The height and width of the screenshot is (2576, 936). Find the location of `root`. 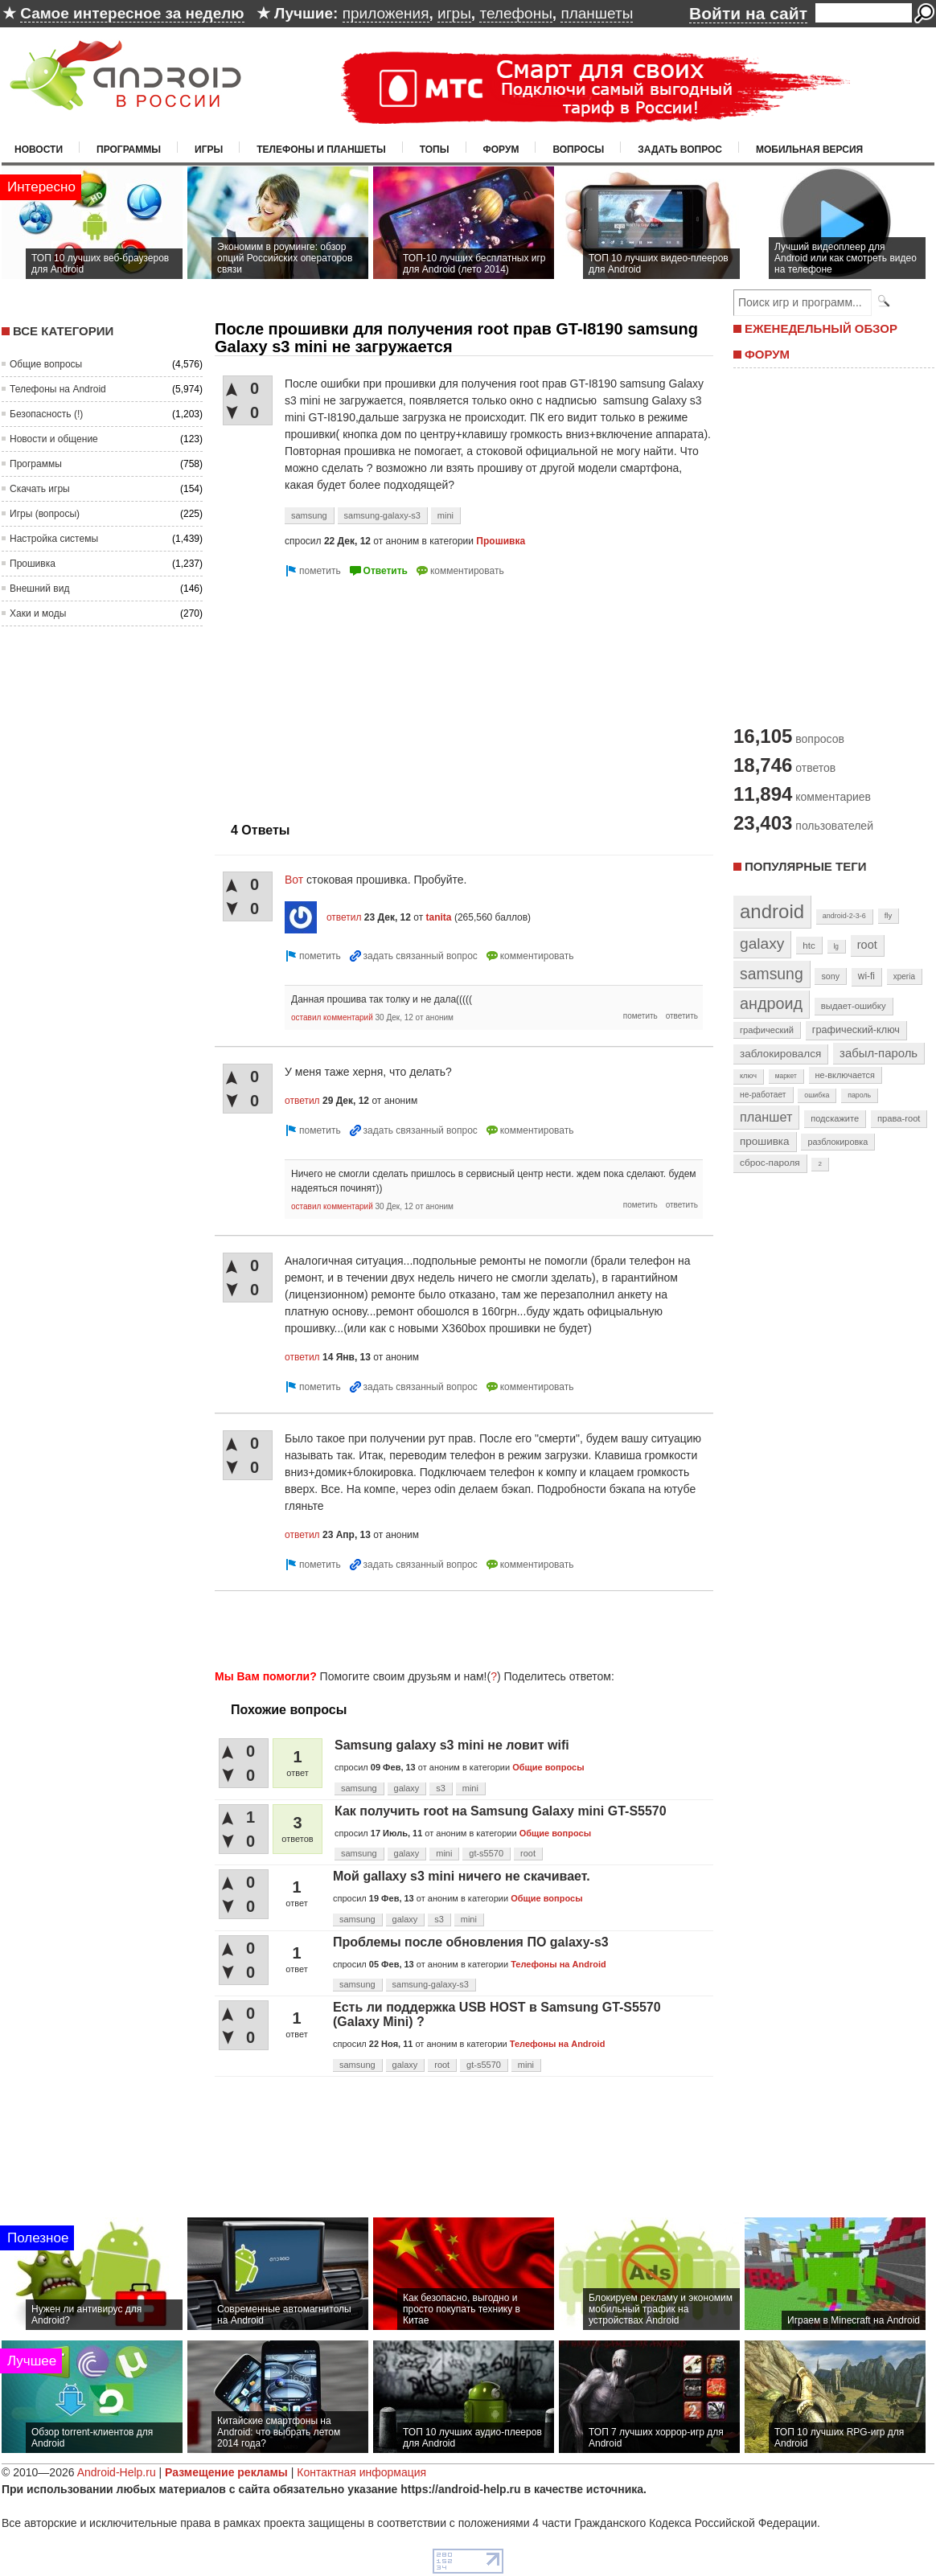

root is located at coordinates (528, 1853).